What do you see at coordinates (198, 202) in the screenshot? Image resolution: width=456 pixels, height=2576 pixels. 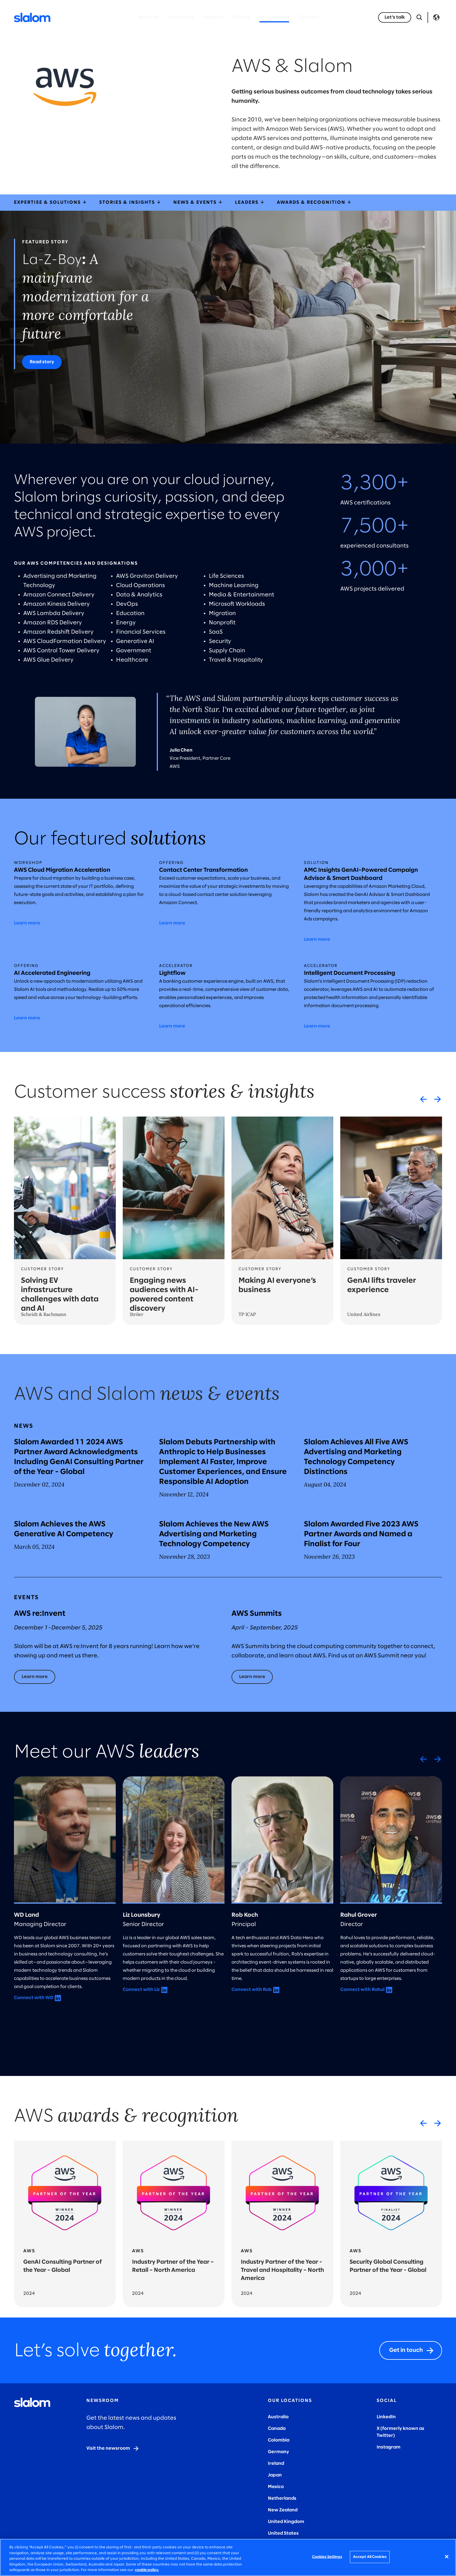 I see `News & Events [newsEvents]` at bounding box center [198, 202].